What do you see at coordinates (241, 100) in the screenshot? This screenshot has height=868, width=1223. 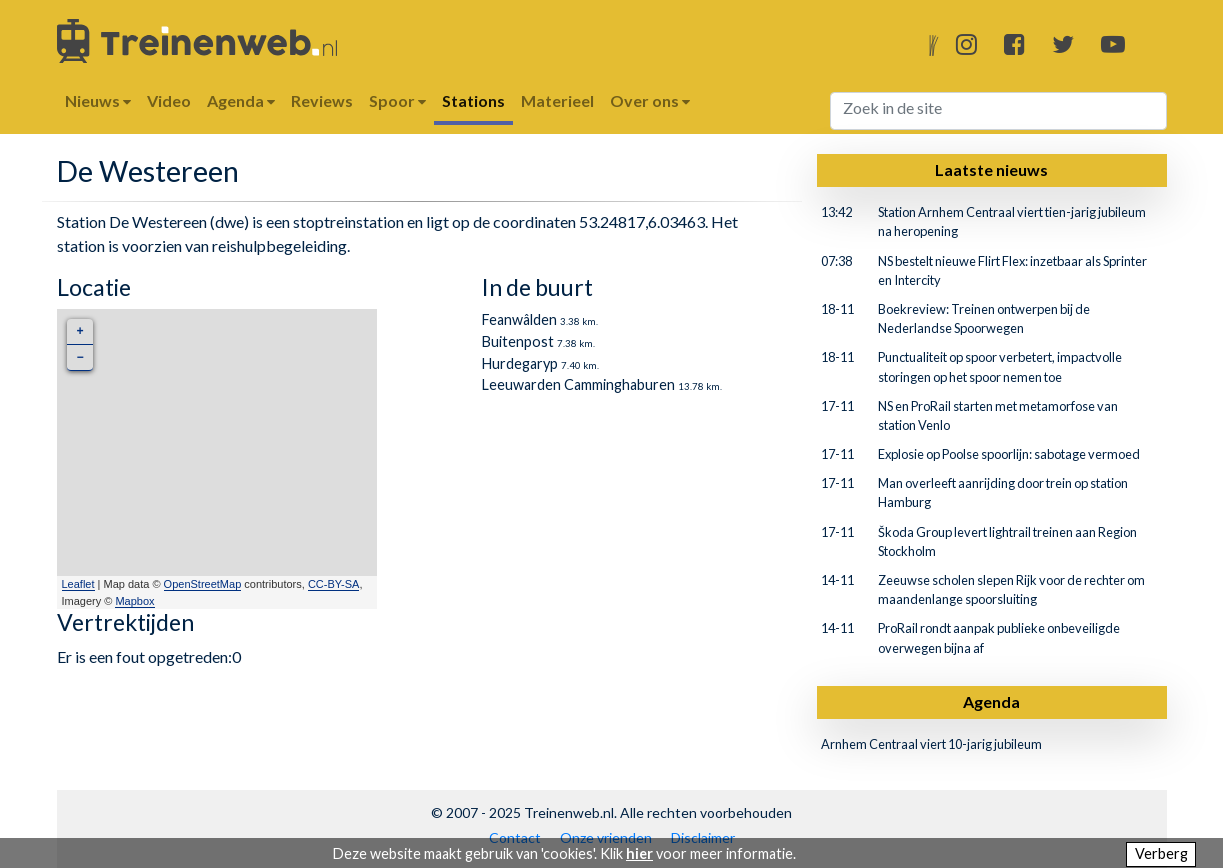 I see `Agenda [button]` at bounding box center [241, 100].